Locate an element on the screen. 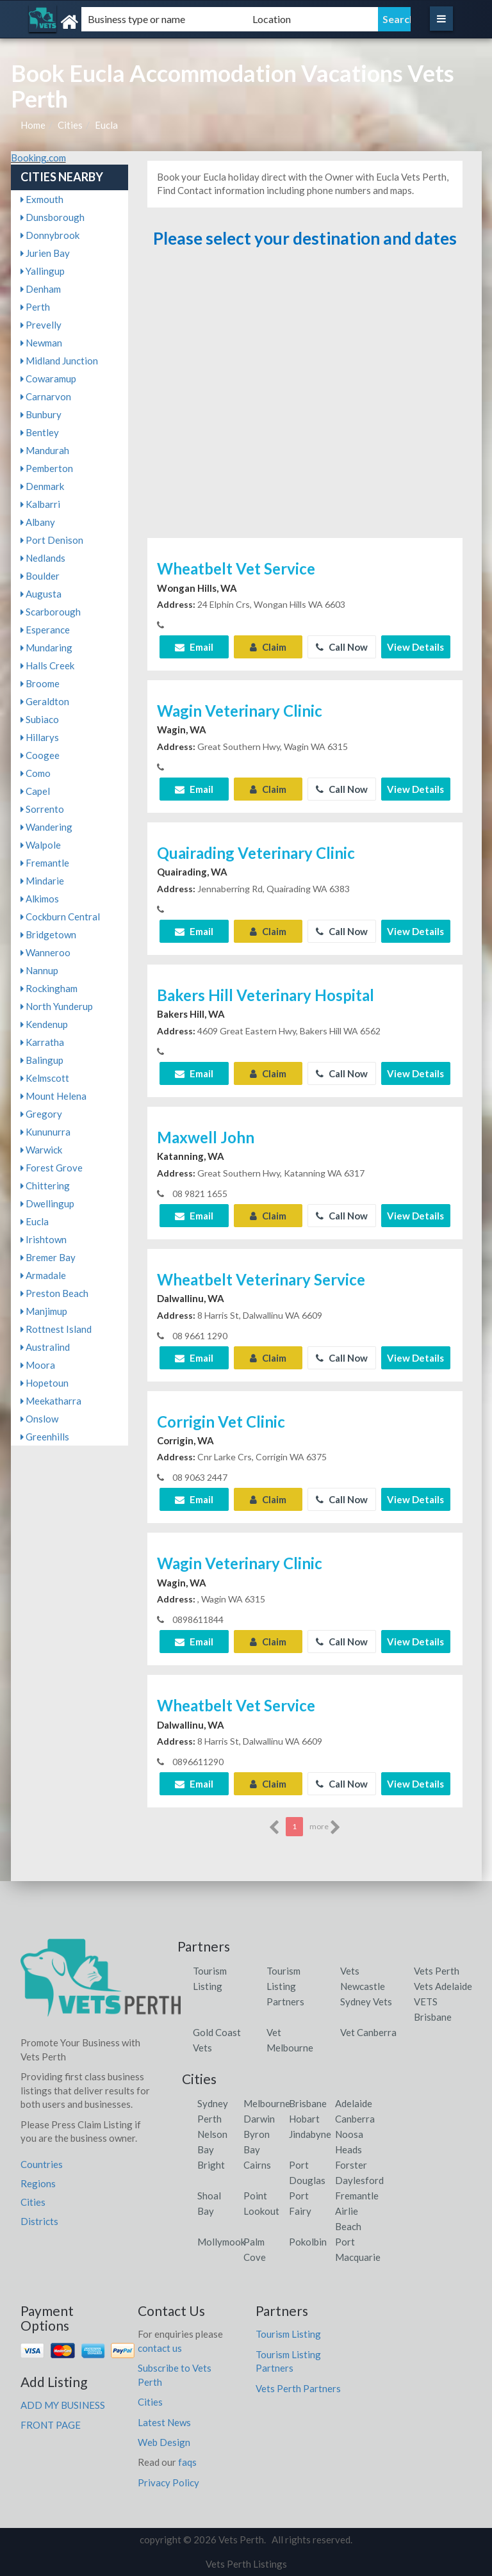  Sydney is located at coordinates (212, 2103).